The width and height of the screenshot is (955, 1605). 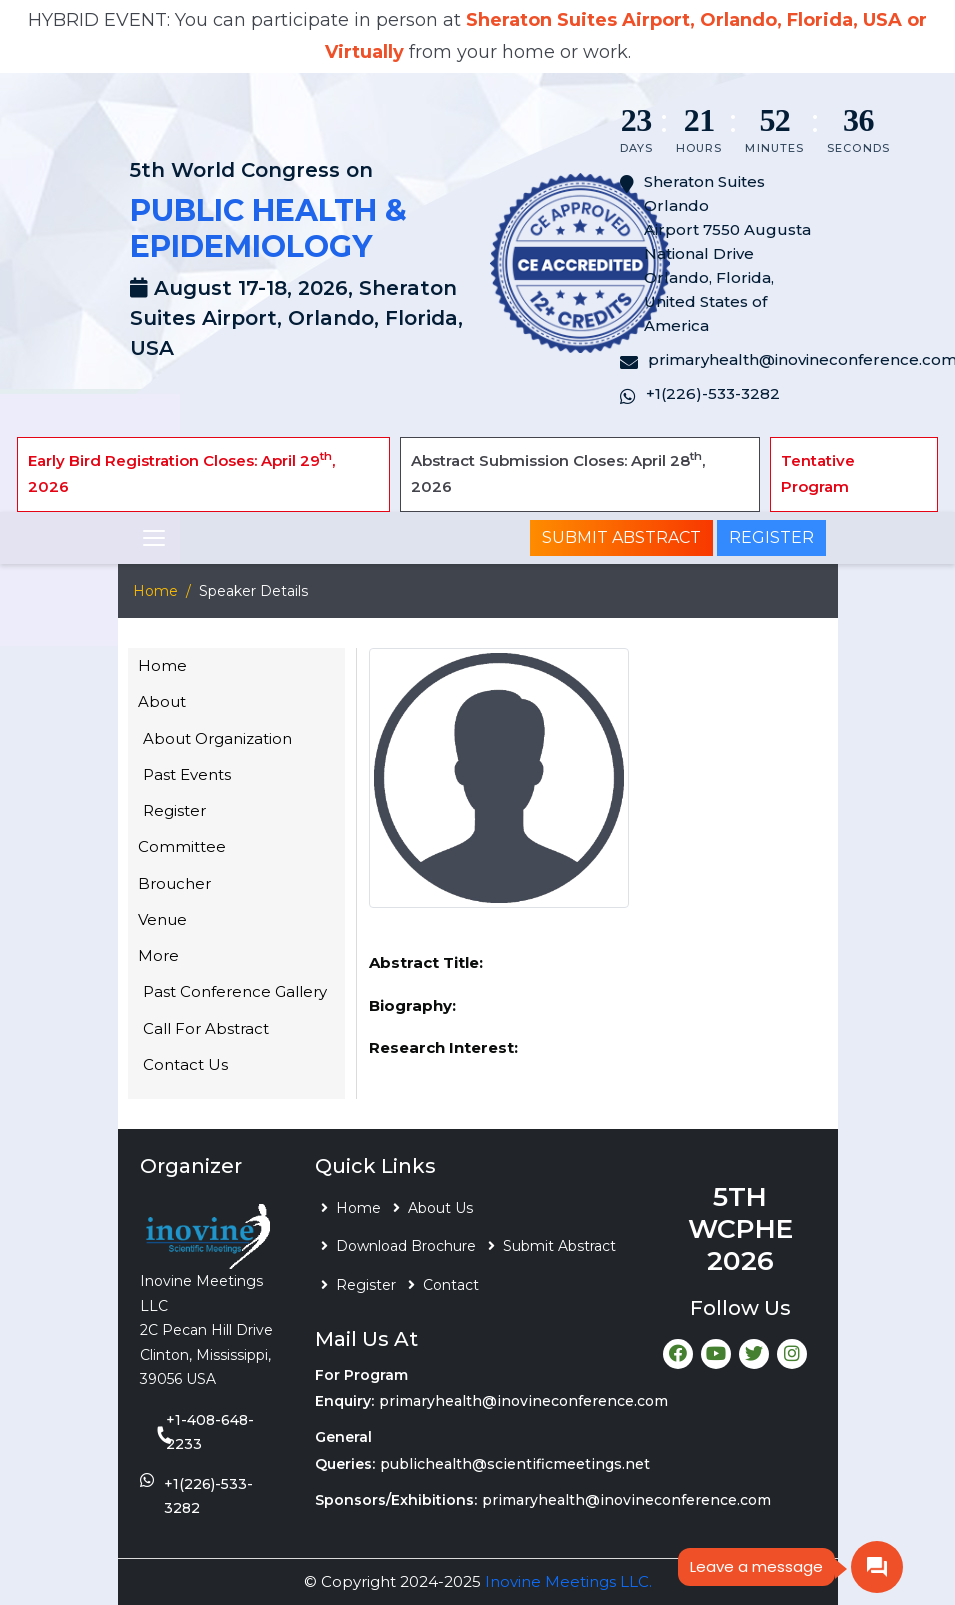 I want to click on Committee, so click(x=182, y=846).